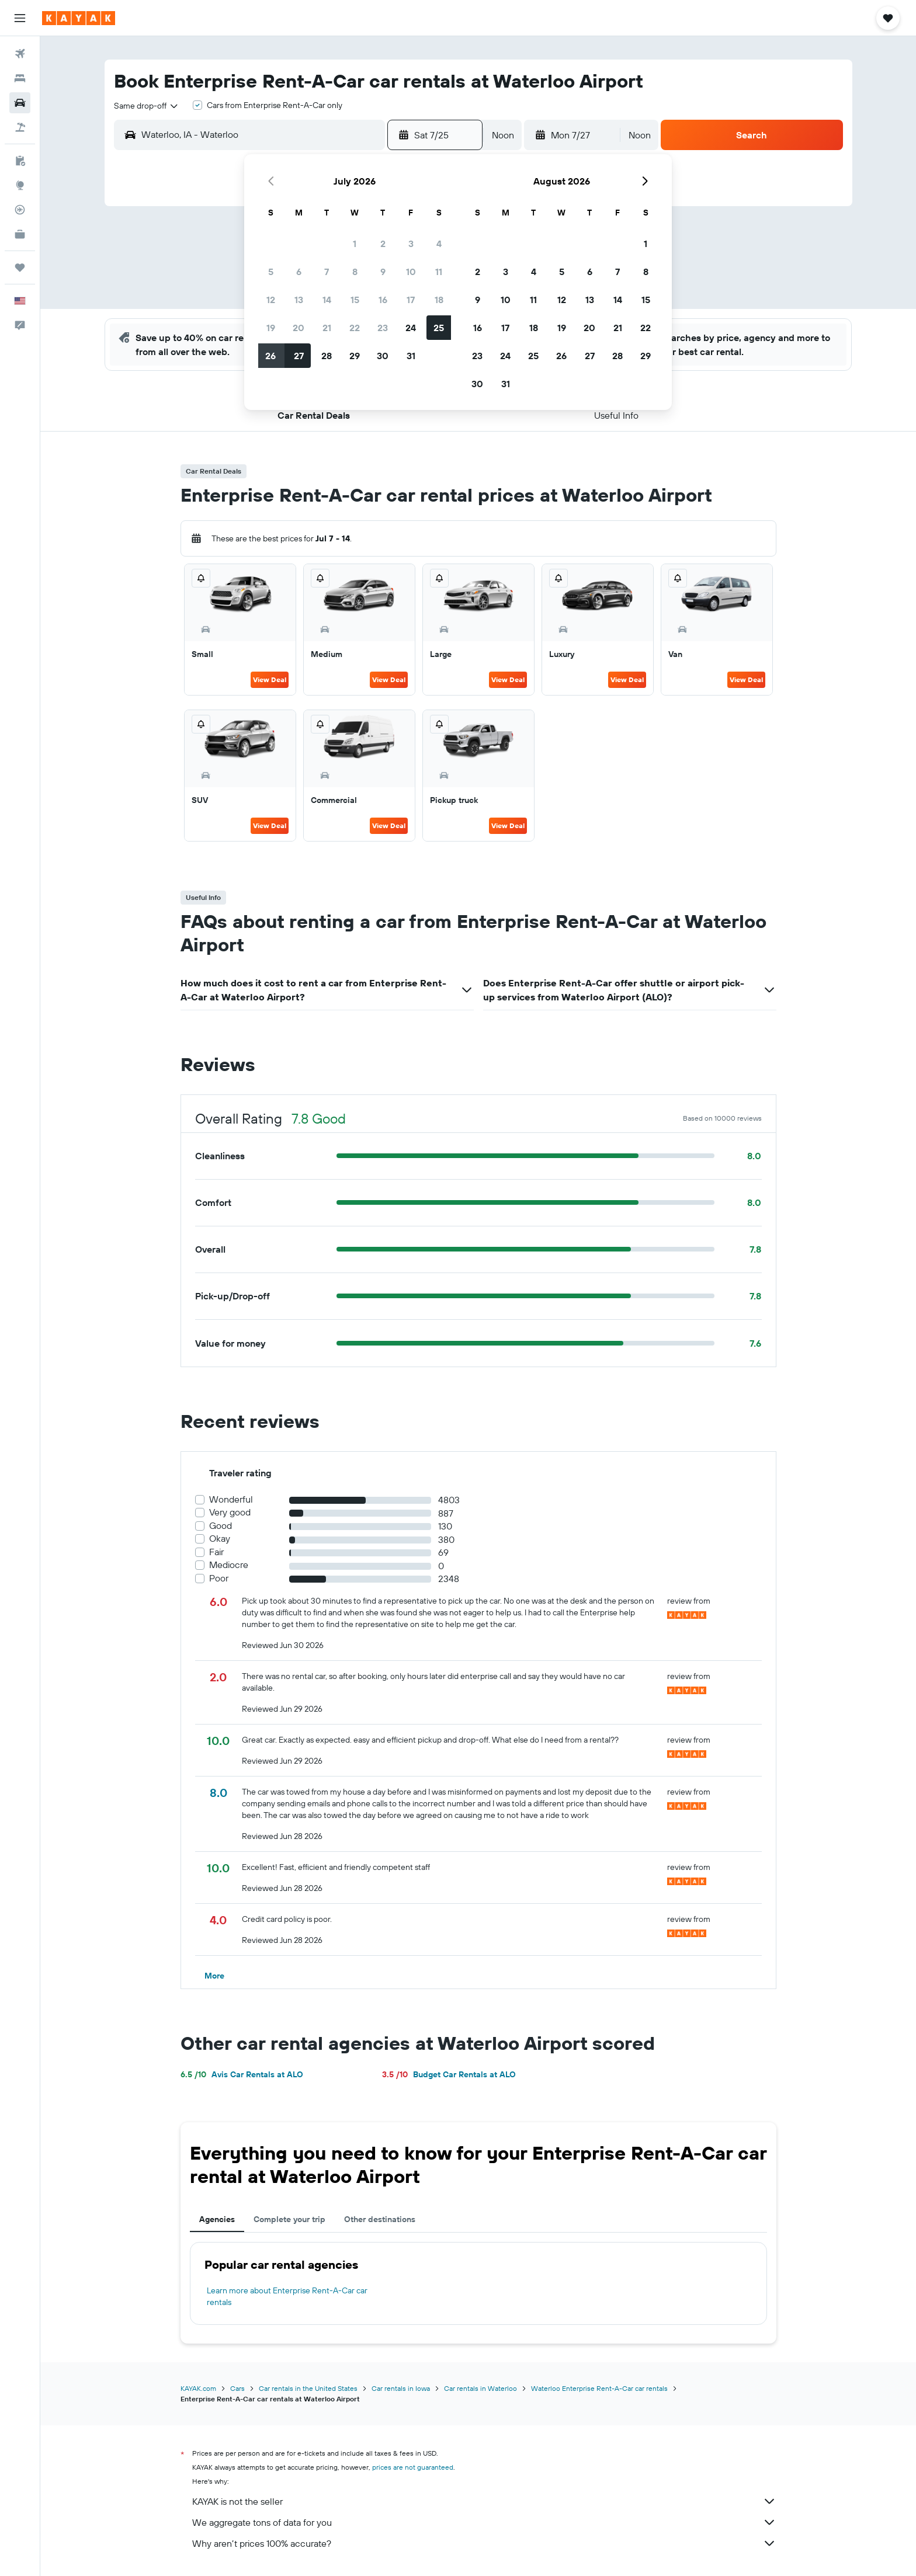 The height and width of the screenshot is (2576, 916). I want to click on 13 [button], so click(298, 299).